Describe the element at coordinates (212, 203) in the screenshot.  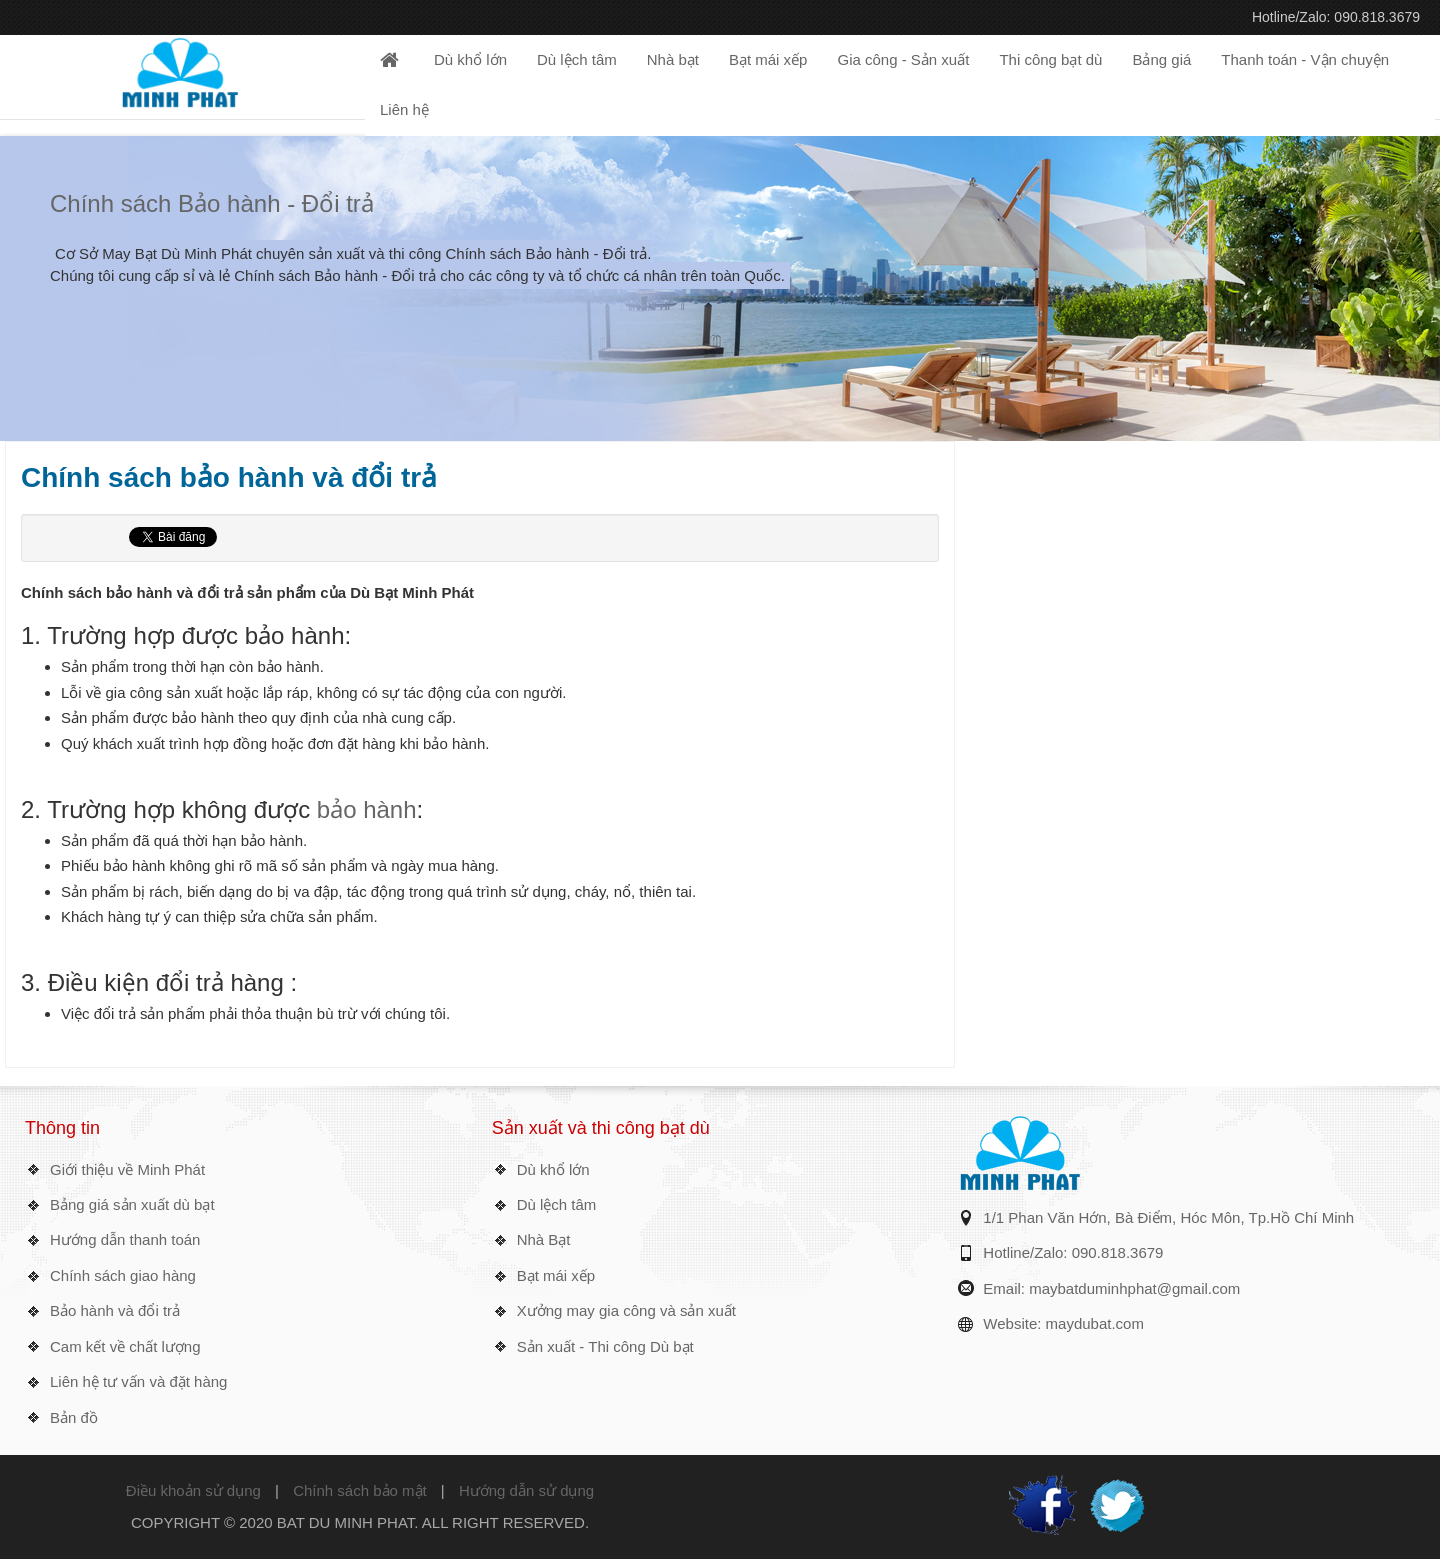
I see `Chính sách Bảo hành - Đổi trả` at that location.